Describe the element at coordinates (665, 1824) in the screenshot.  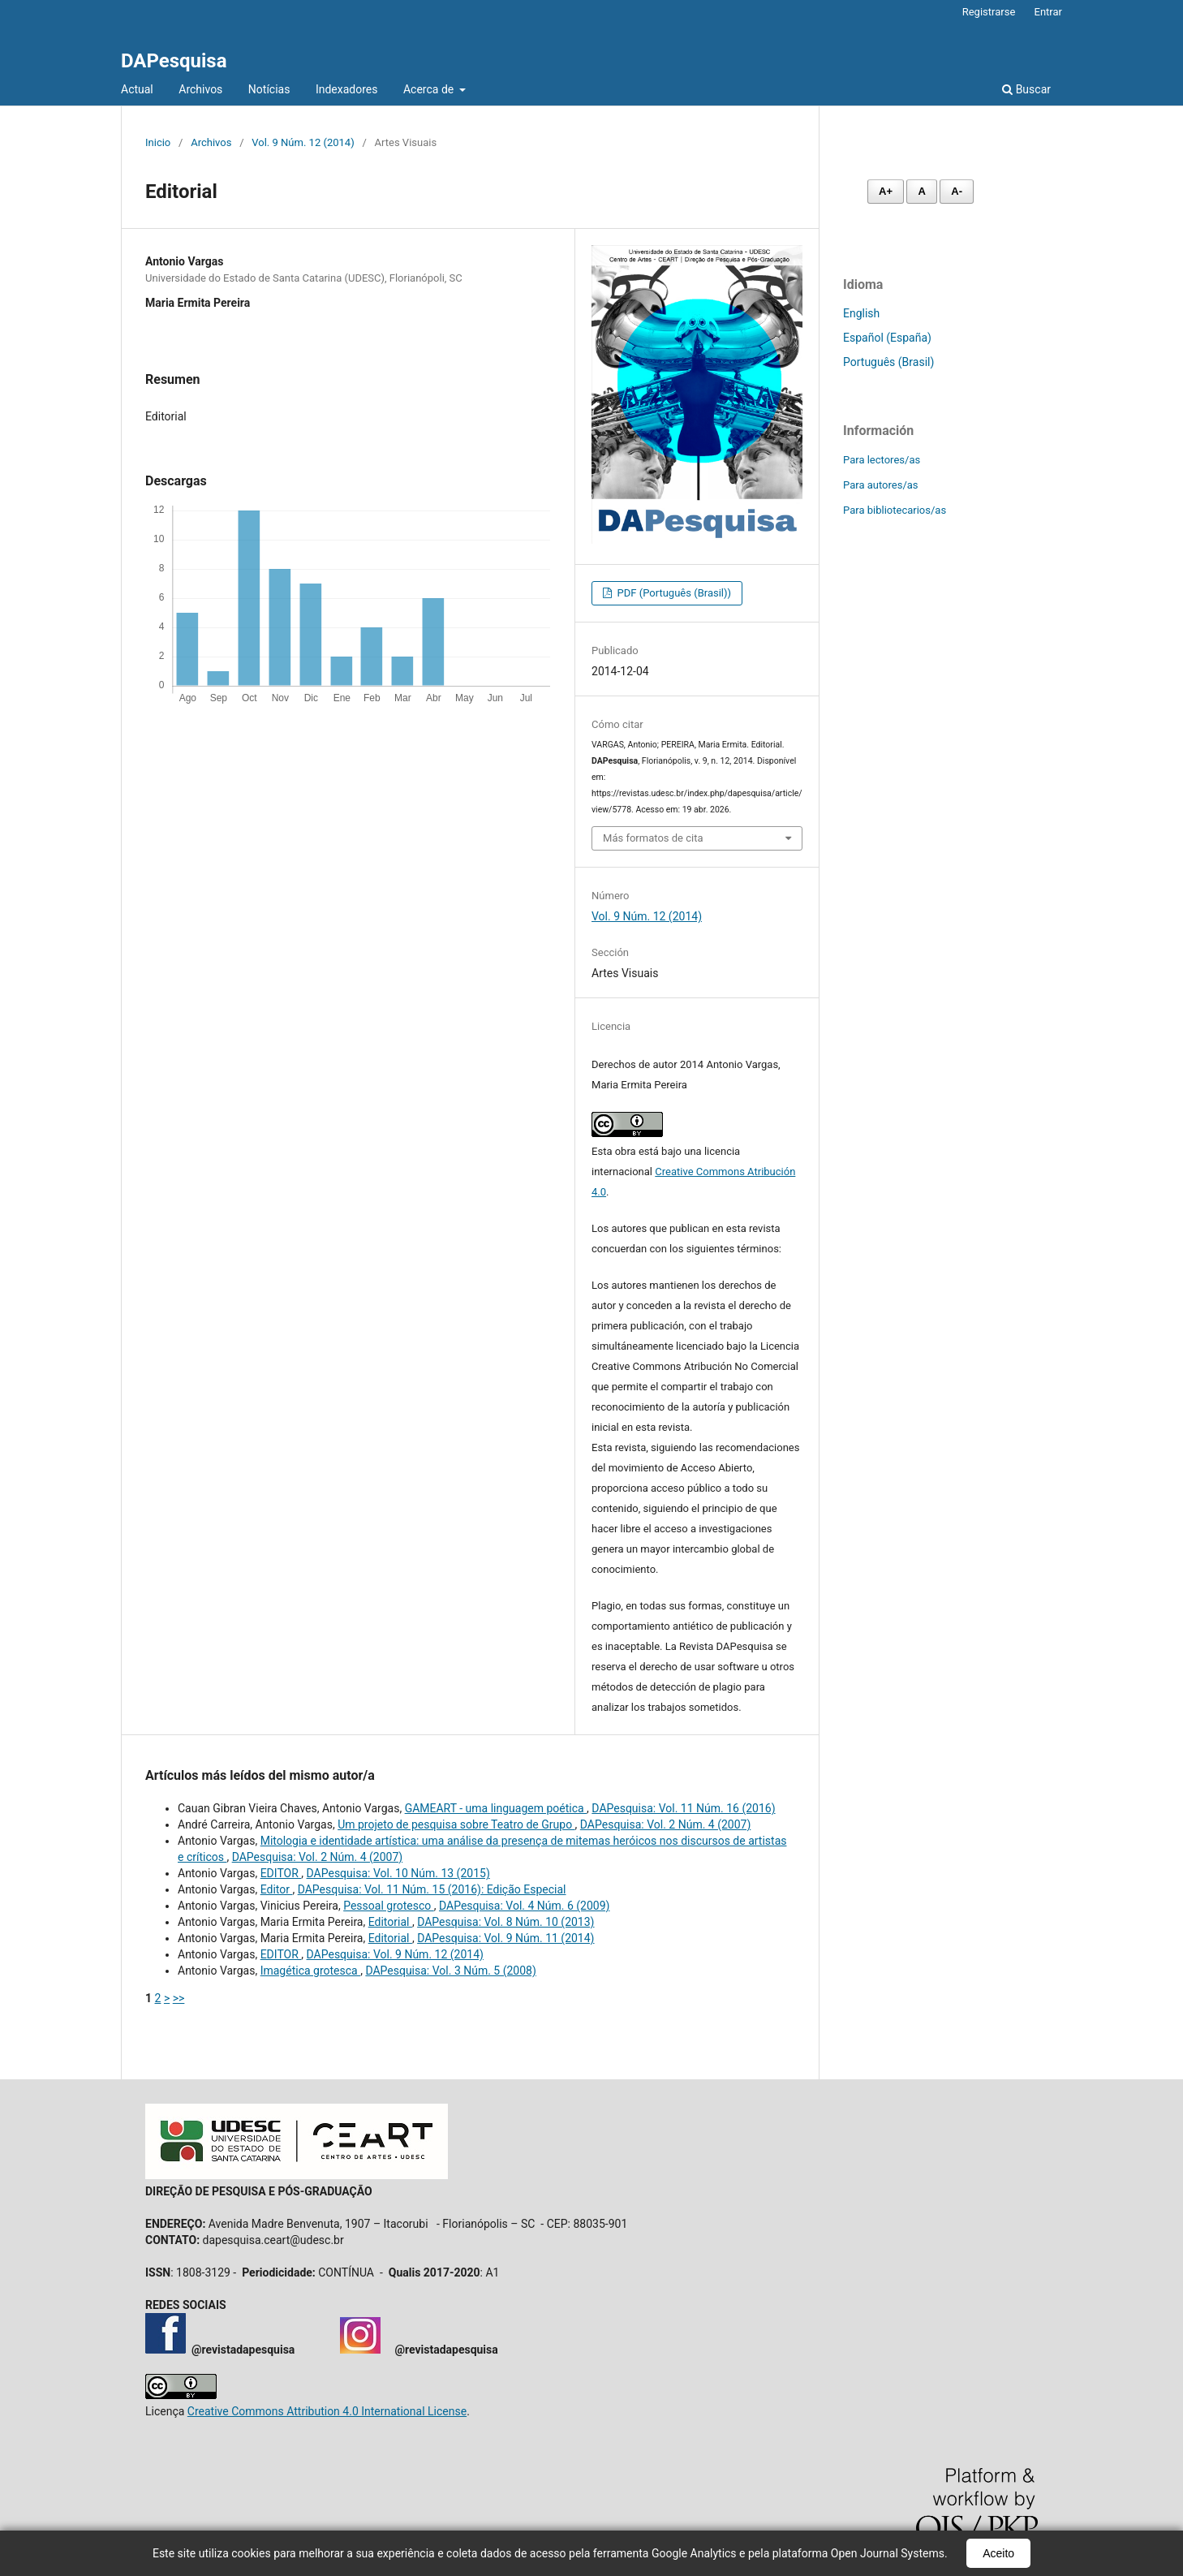
I see `DAPesquisa: Vol. 2 Núm. 4 (2007)` at that location.